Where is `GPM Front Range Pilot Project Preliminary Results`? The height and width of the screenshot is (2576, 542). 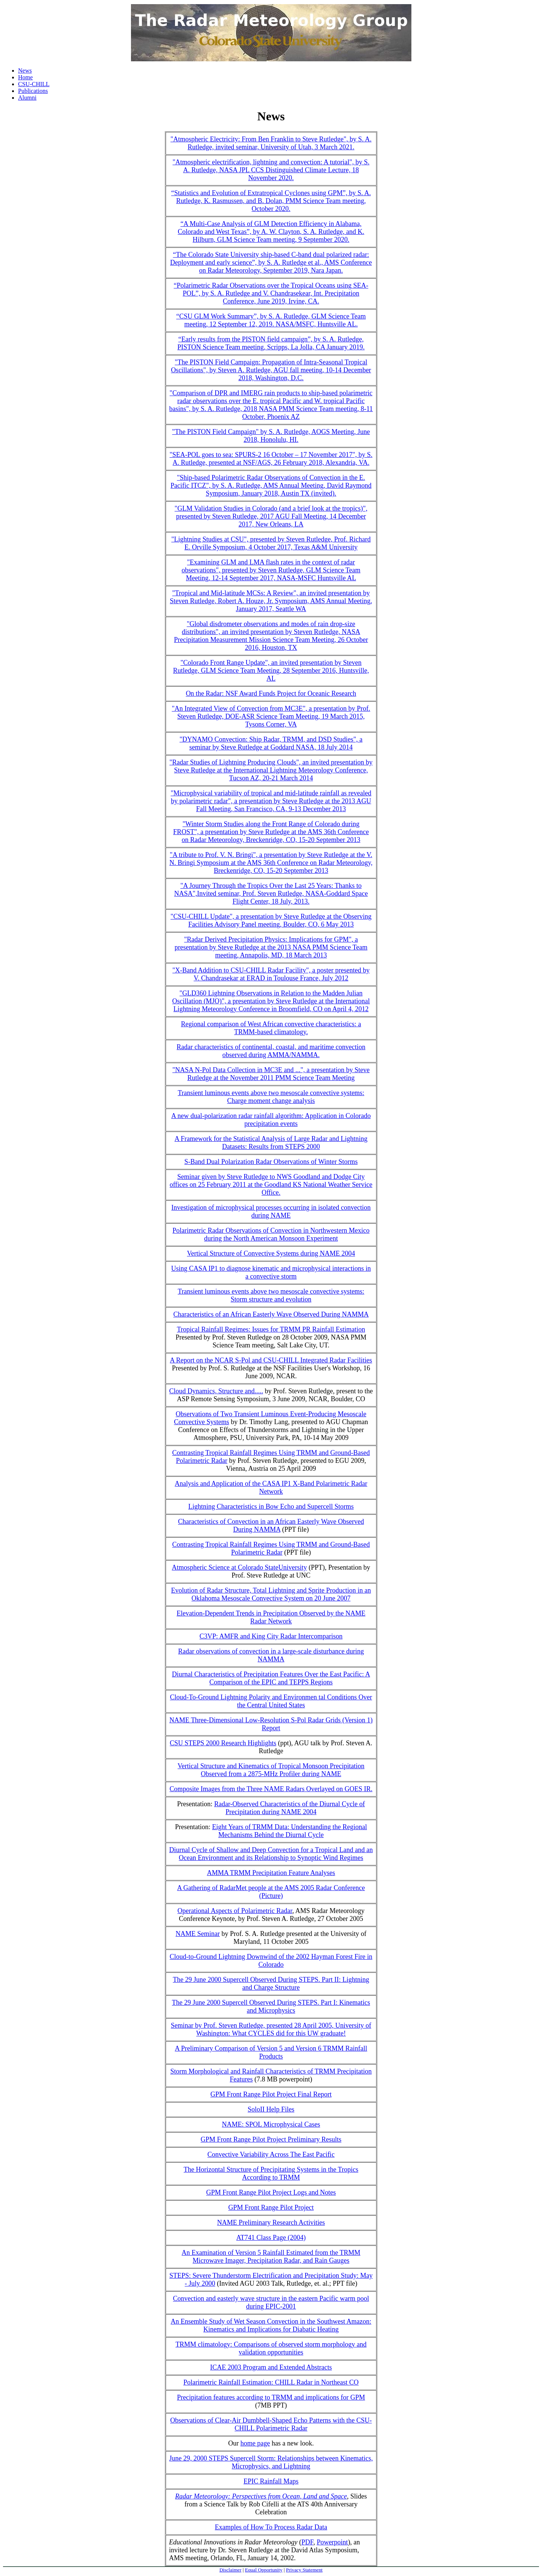
GPM Front Range Pilot Project Preliminary Results is located at coordinates (271, 2139).